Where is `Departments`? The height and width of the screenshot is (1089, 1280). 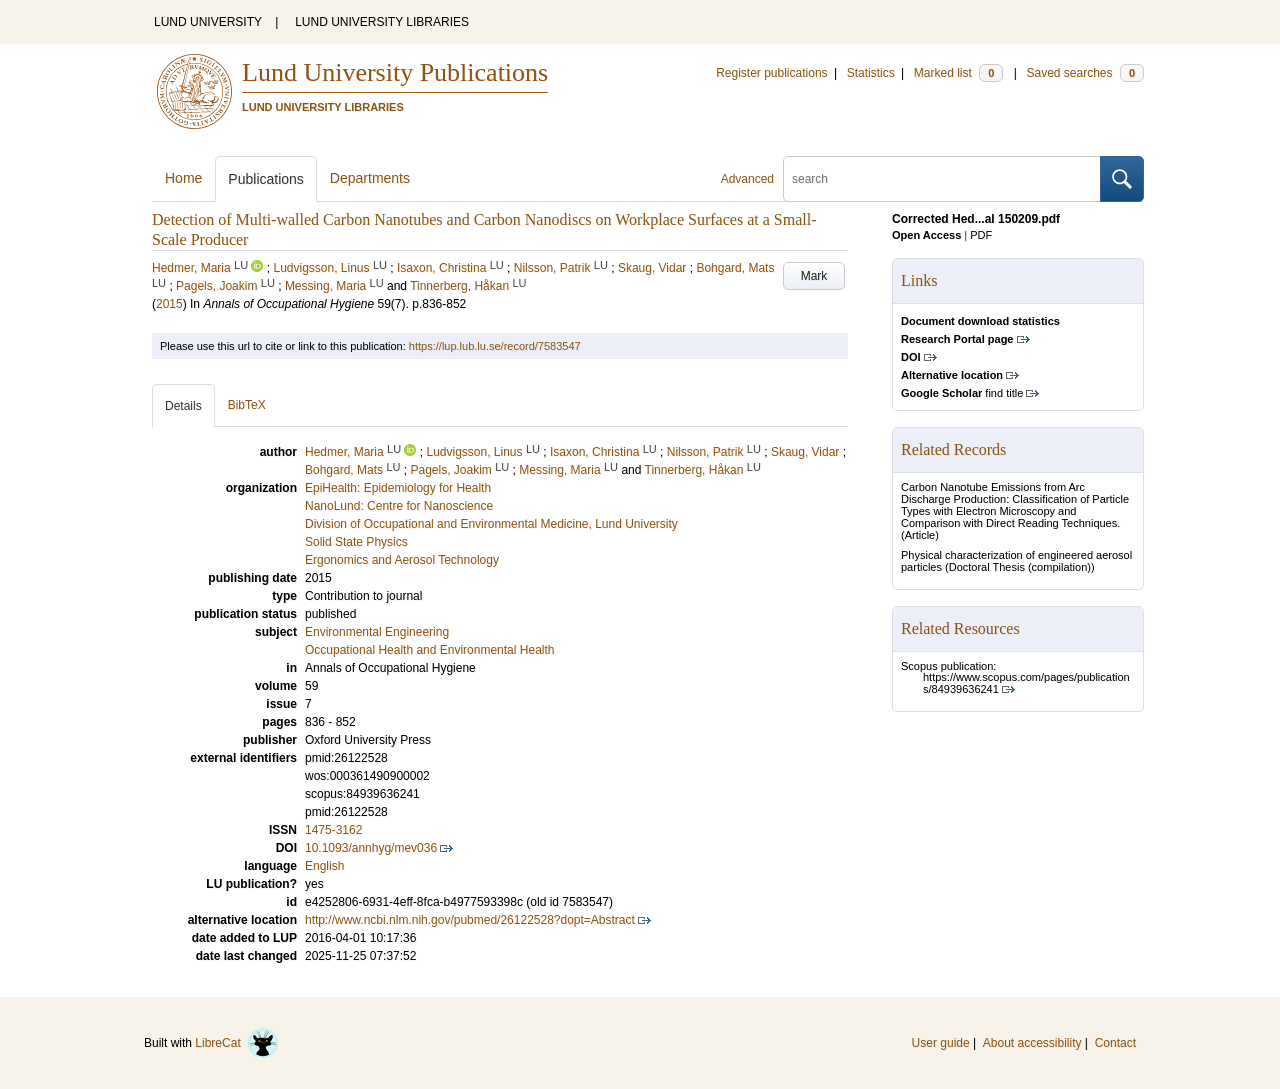 Departments is located at coordinates (370, 178).